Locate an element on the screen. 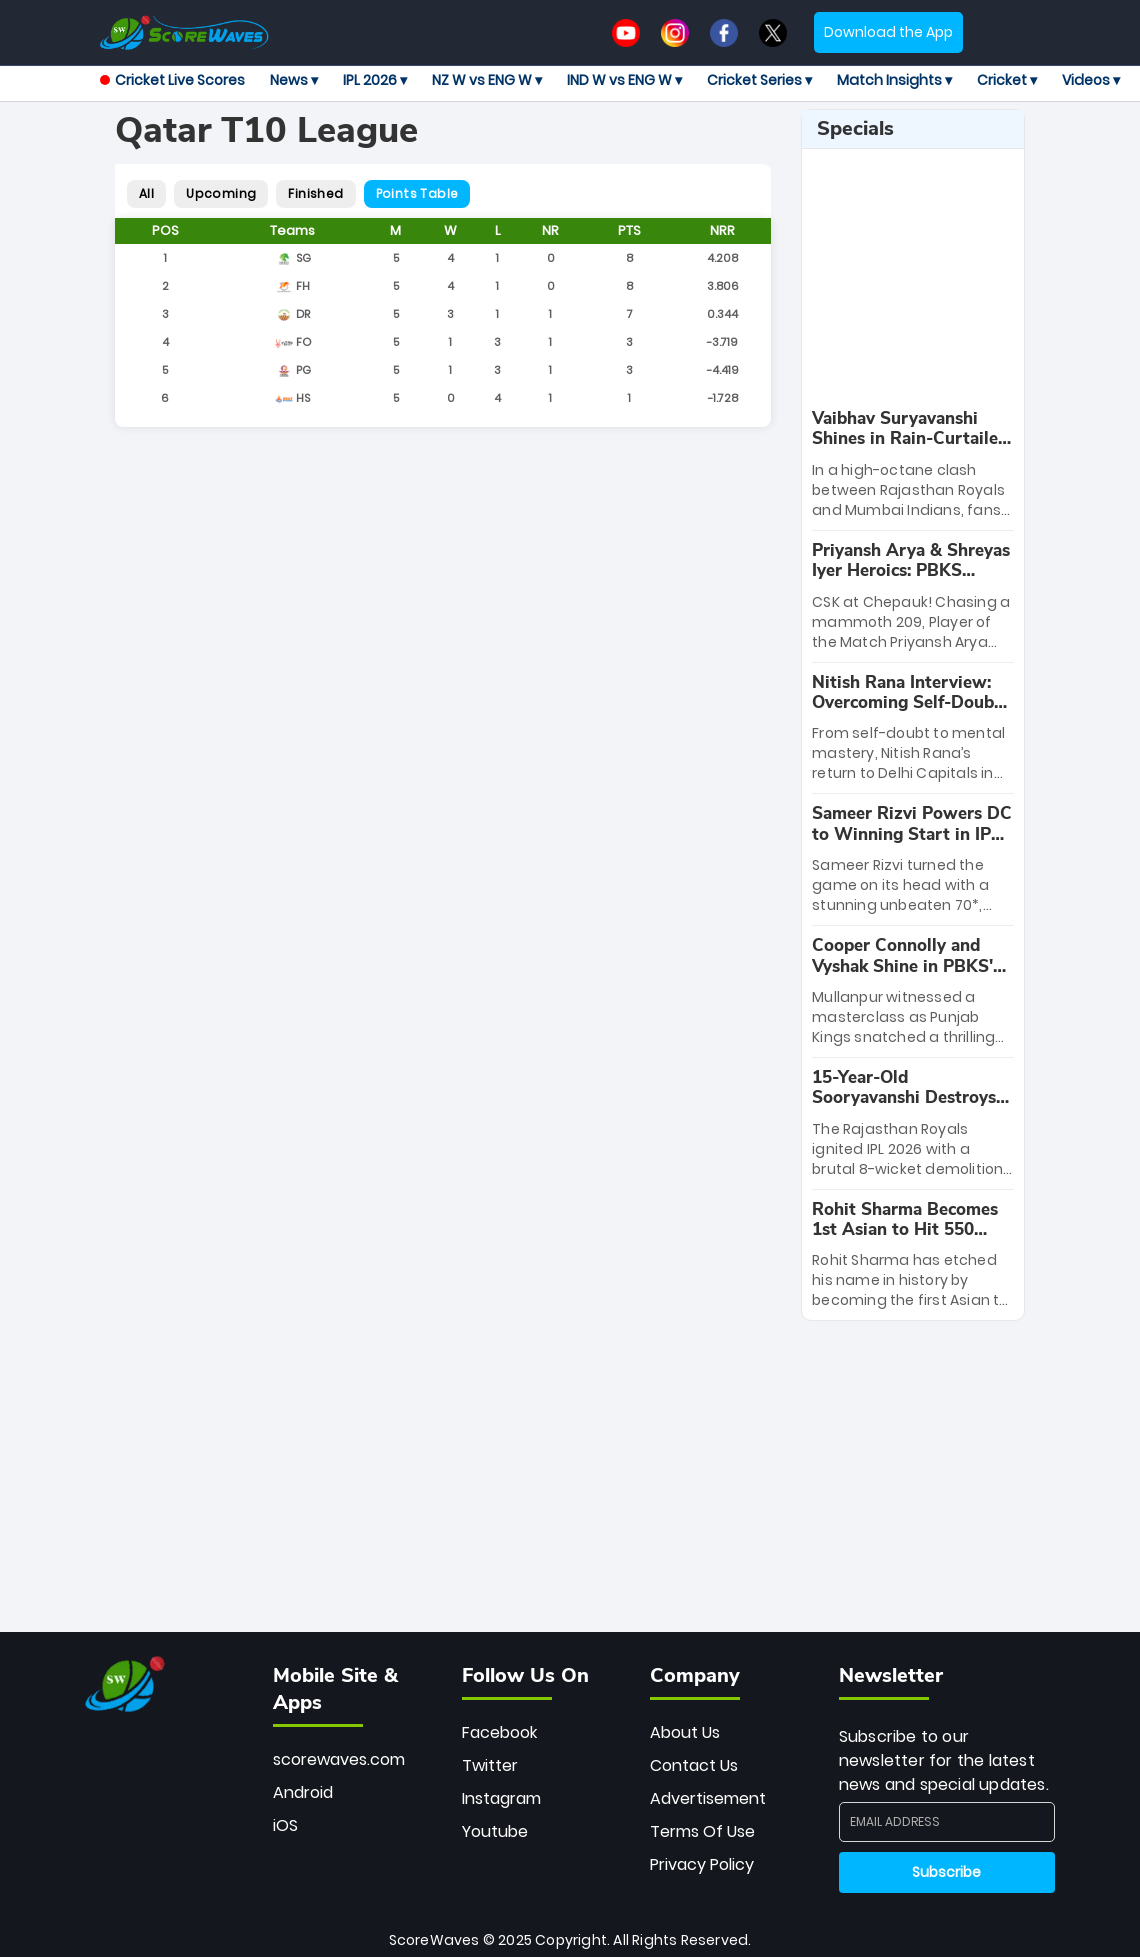 This screenshot has width=1140, height=1957. Cricket ▾ is located at coordinates (1007, 80).